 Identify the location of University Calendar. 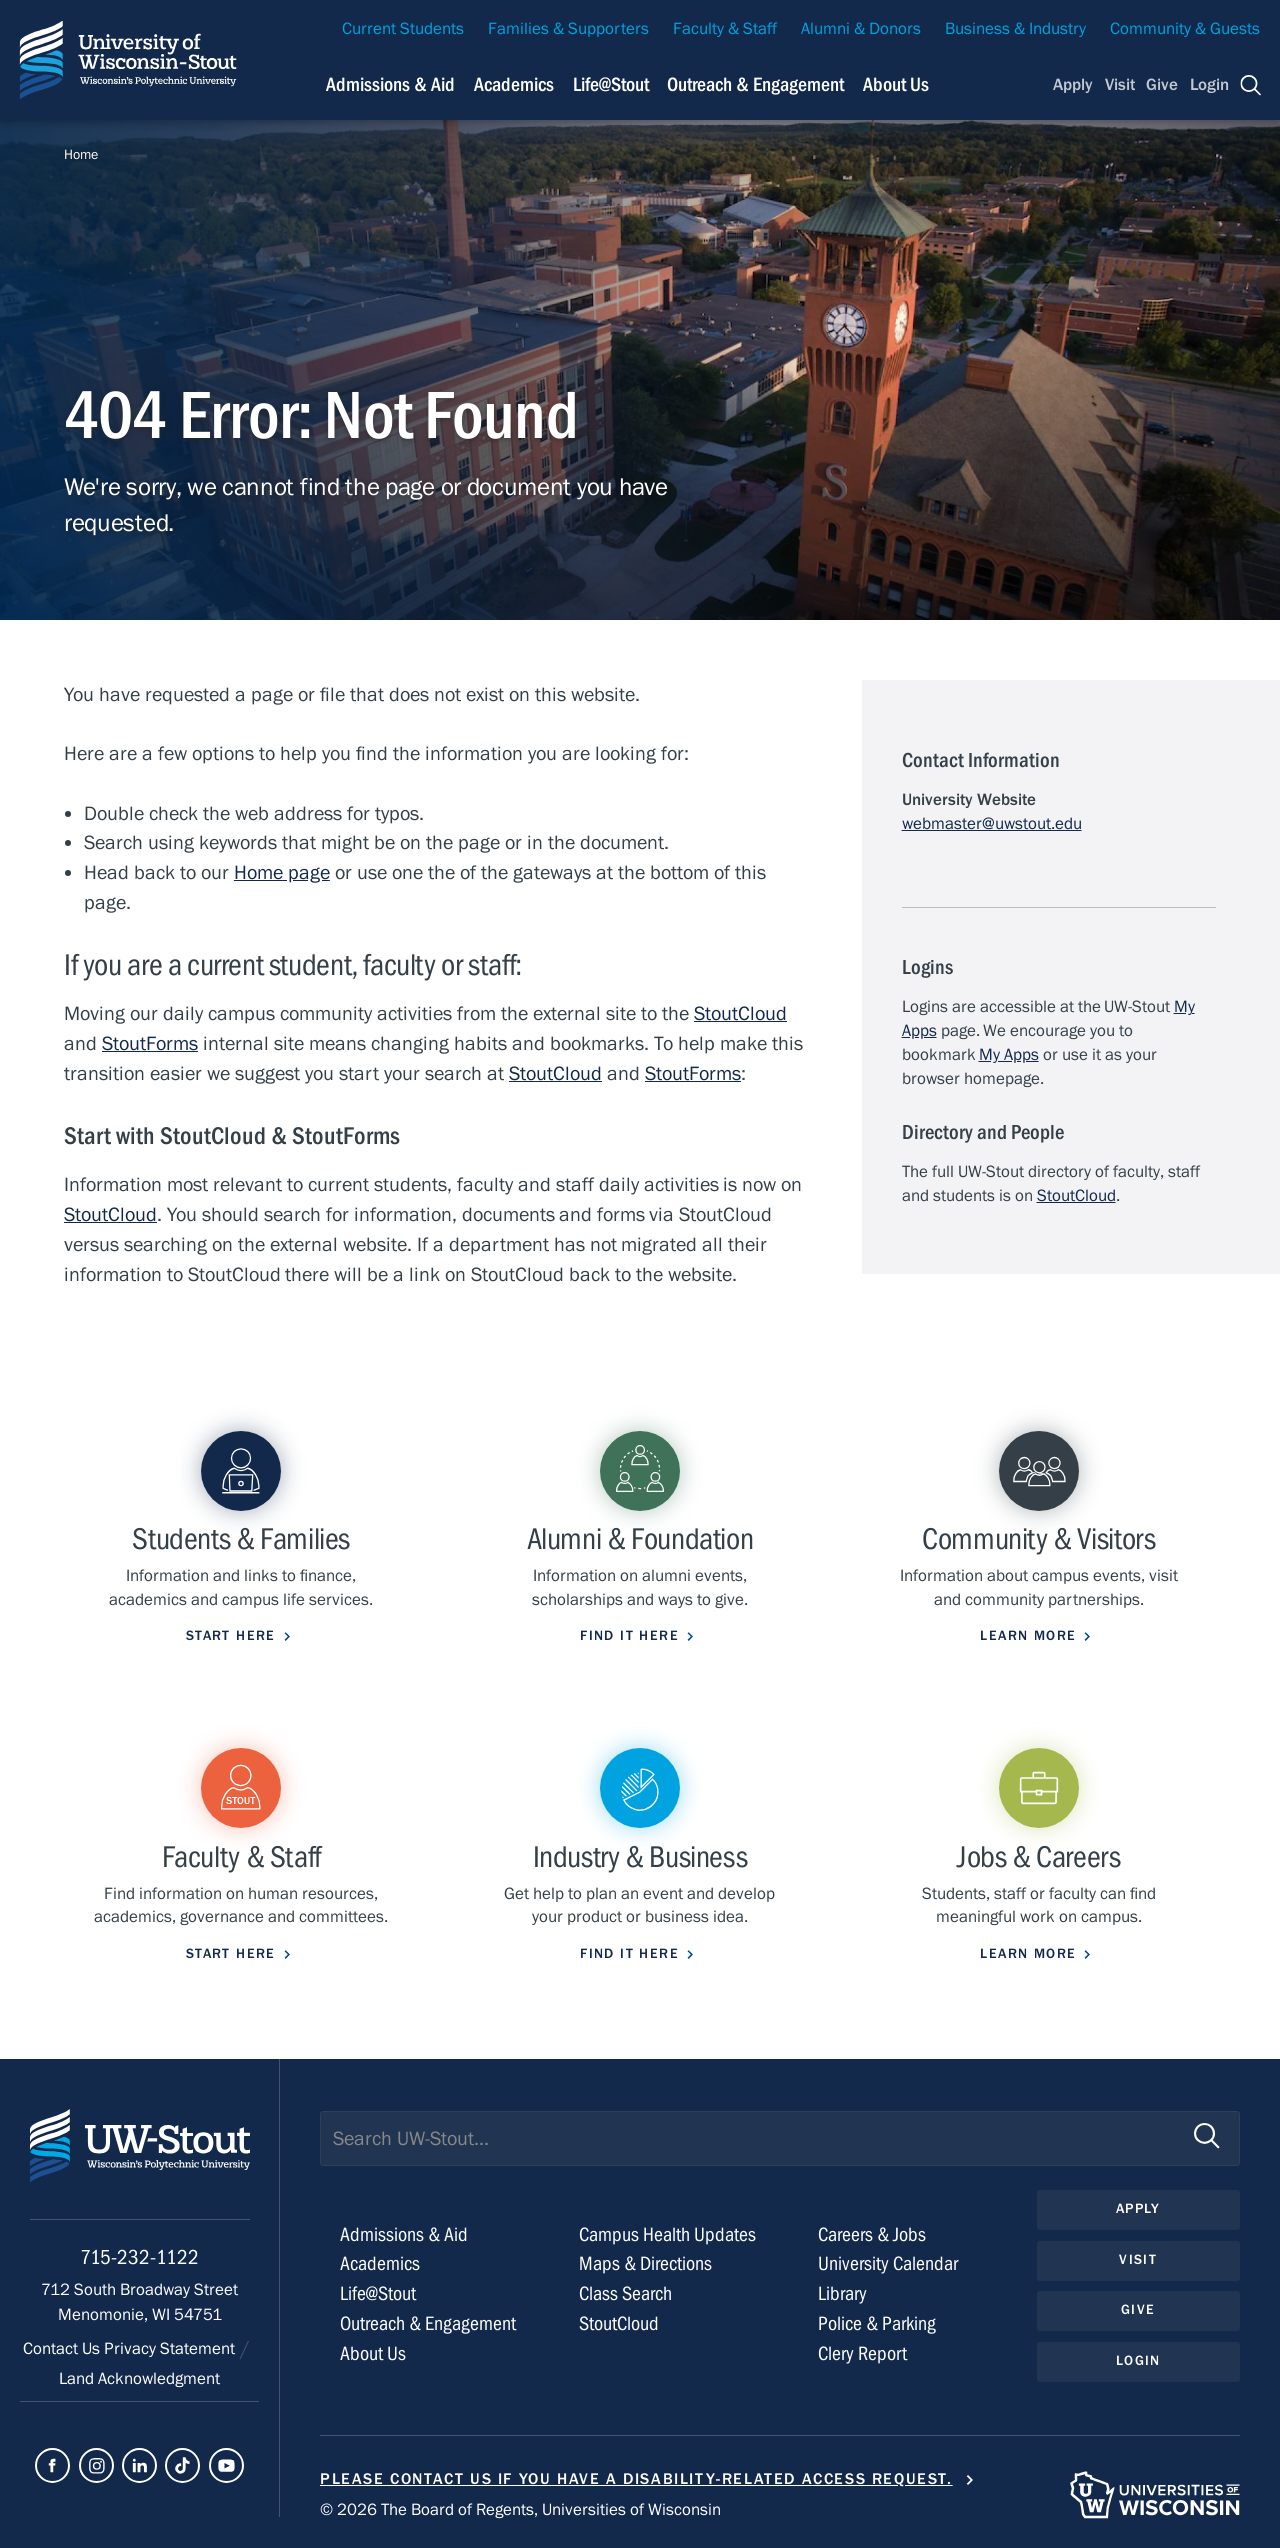
(888, 2263).